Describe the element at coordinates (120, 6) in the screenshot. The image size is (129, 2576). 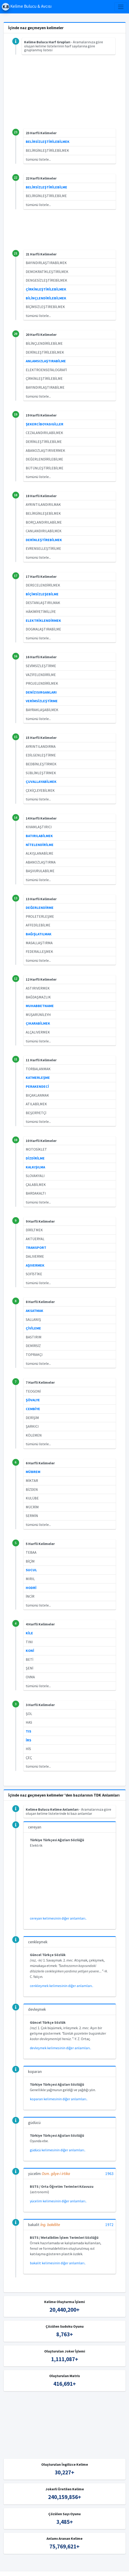
I see `[Toggle navigation]` at that location.